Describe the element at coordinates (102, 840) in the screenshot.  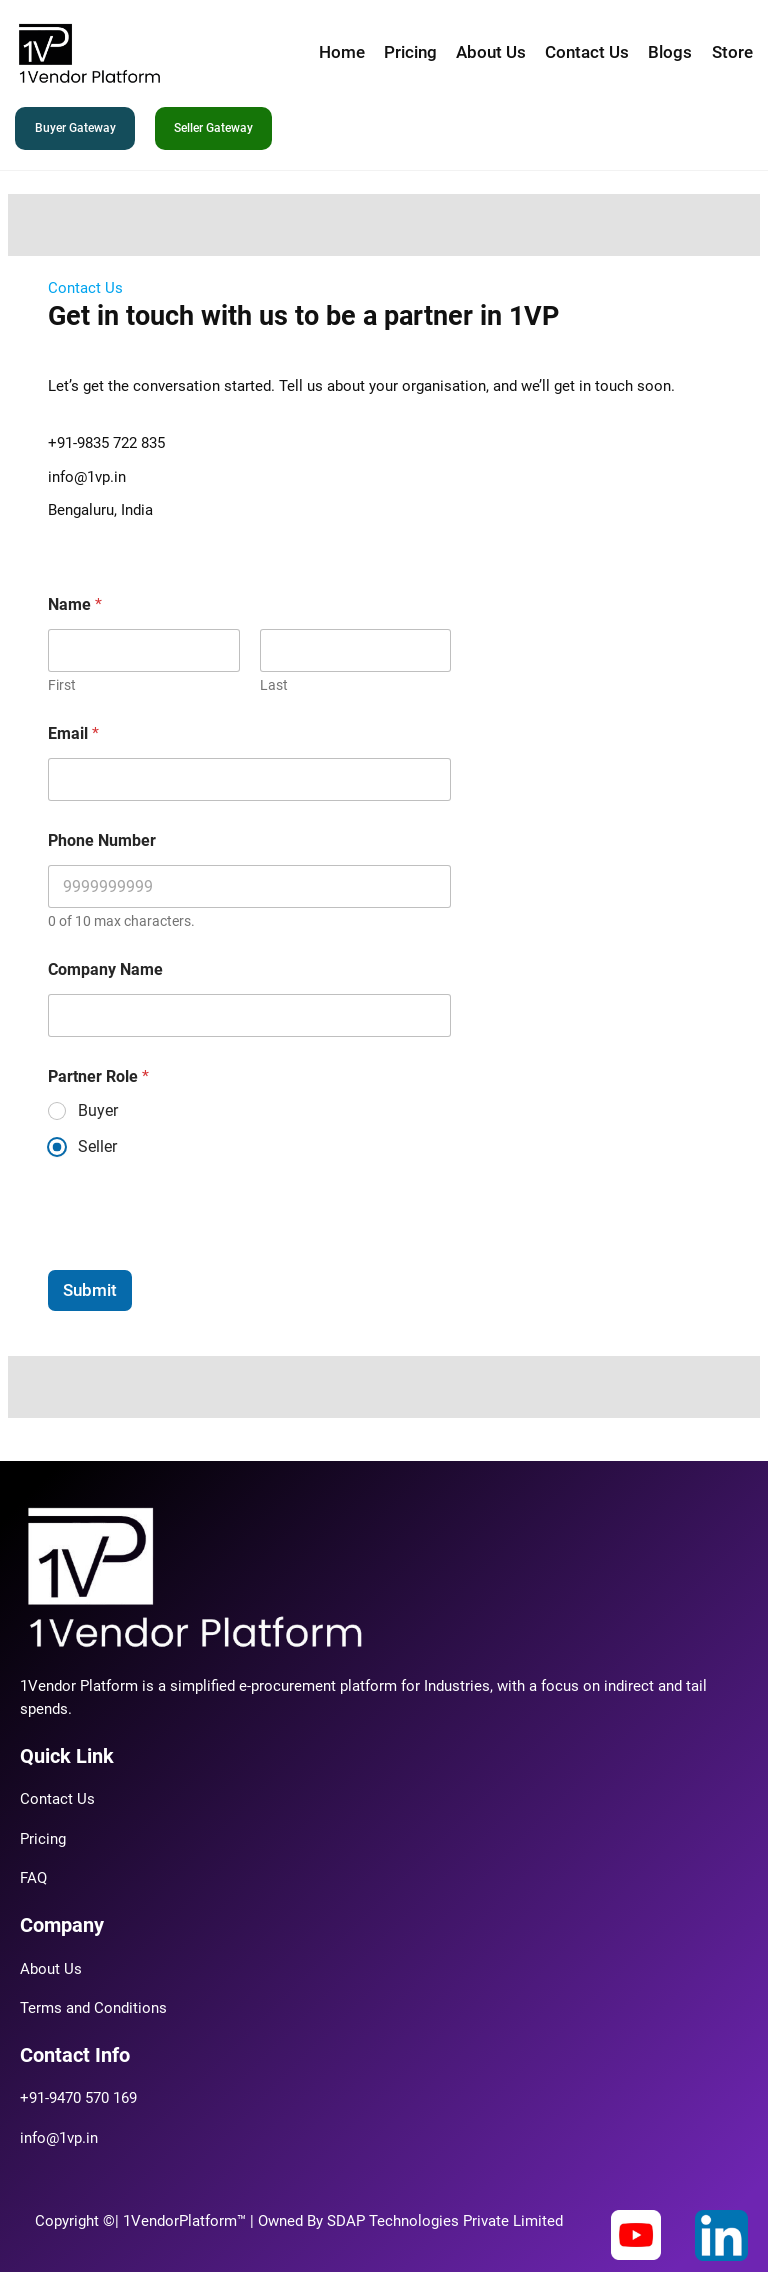
I see `Phone Number` at that location.